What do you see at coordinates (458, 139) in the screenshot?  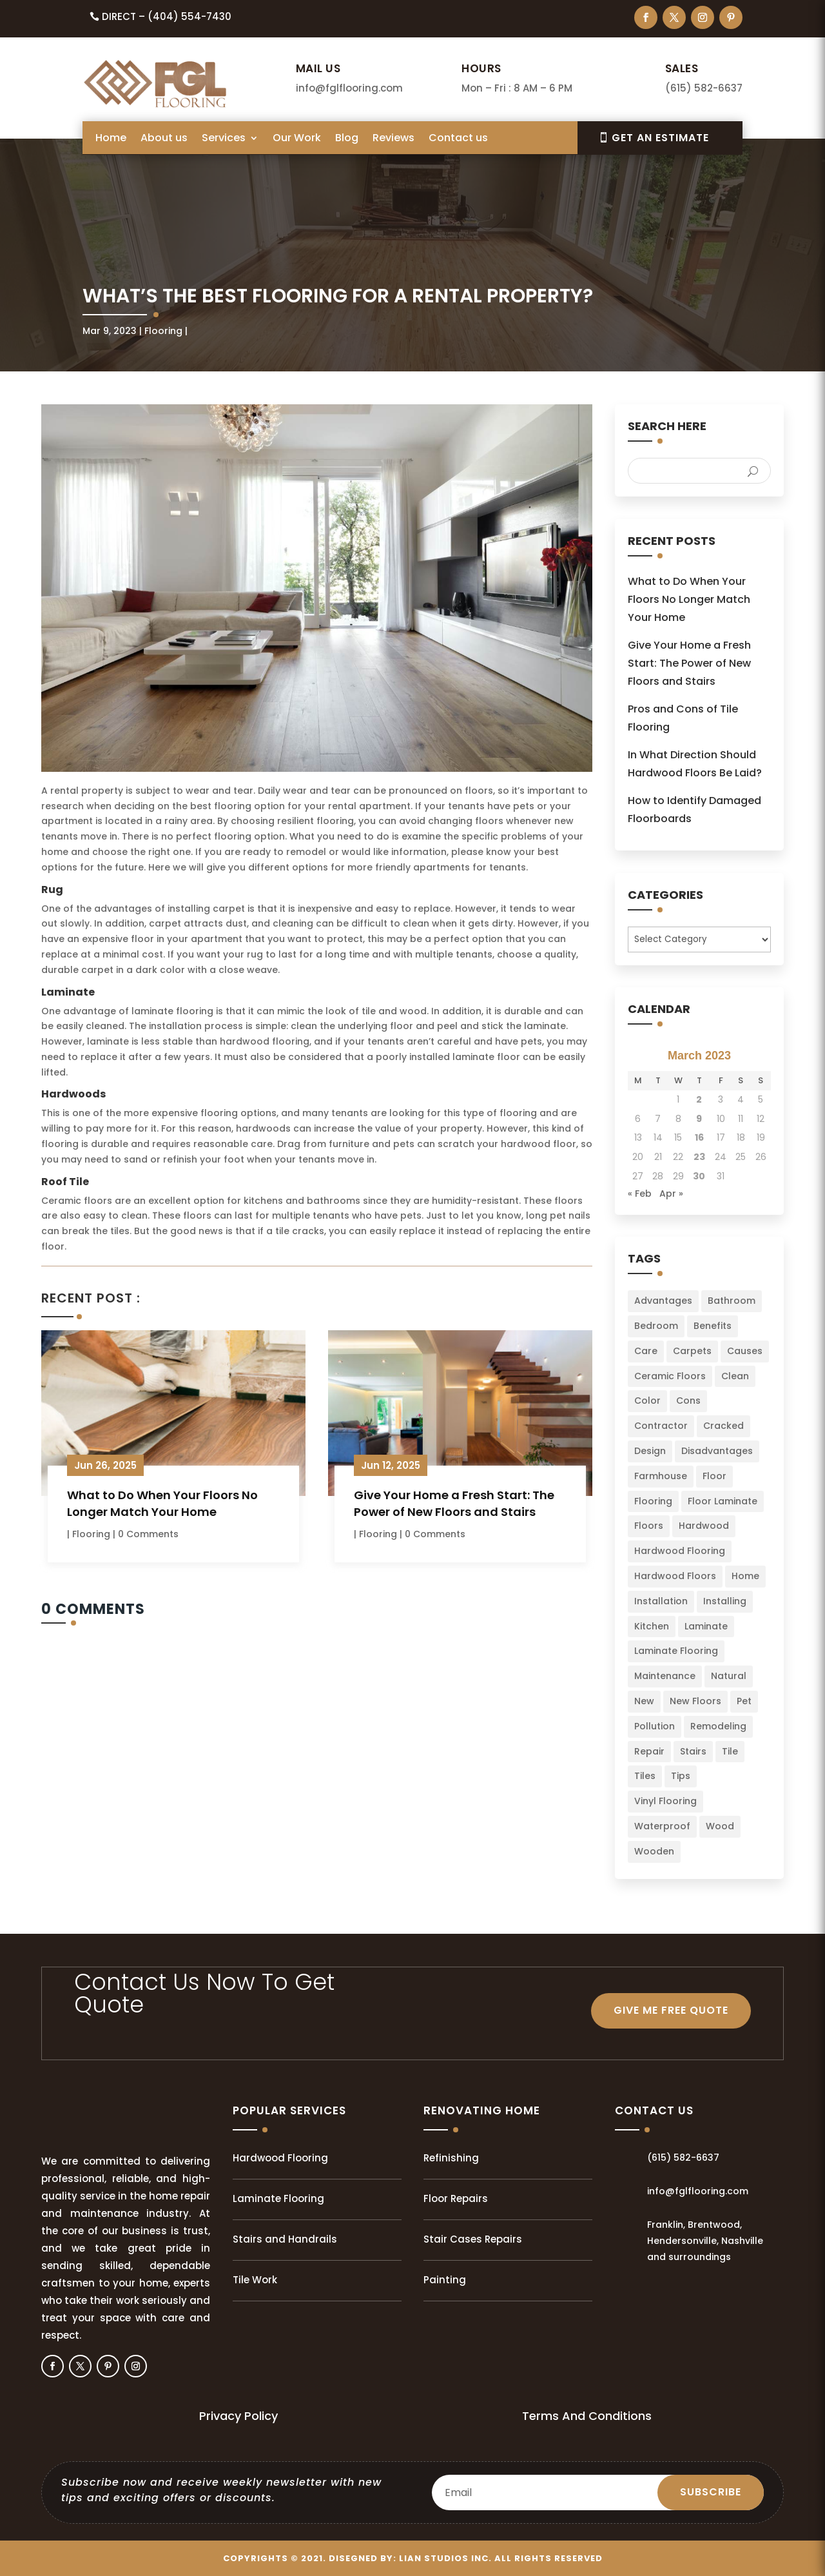 I see `Contact us` at bounding box center [458, 139].